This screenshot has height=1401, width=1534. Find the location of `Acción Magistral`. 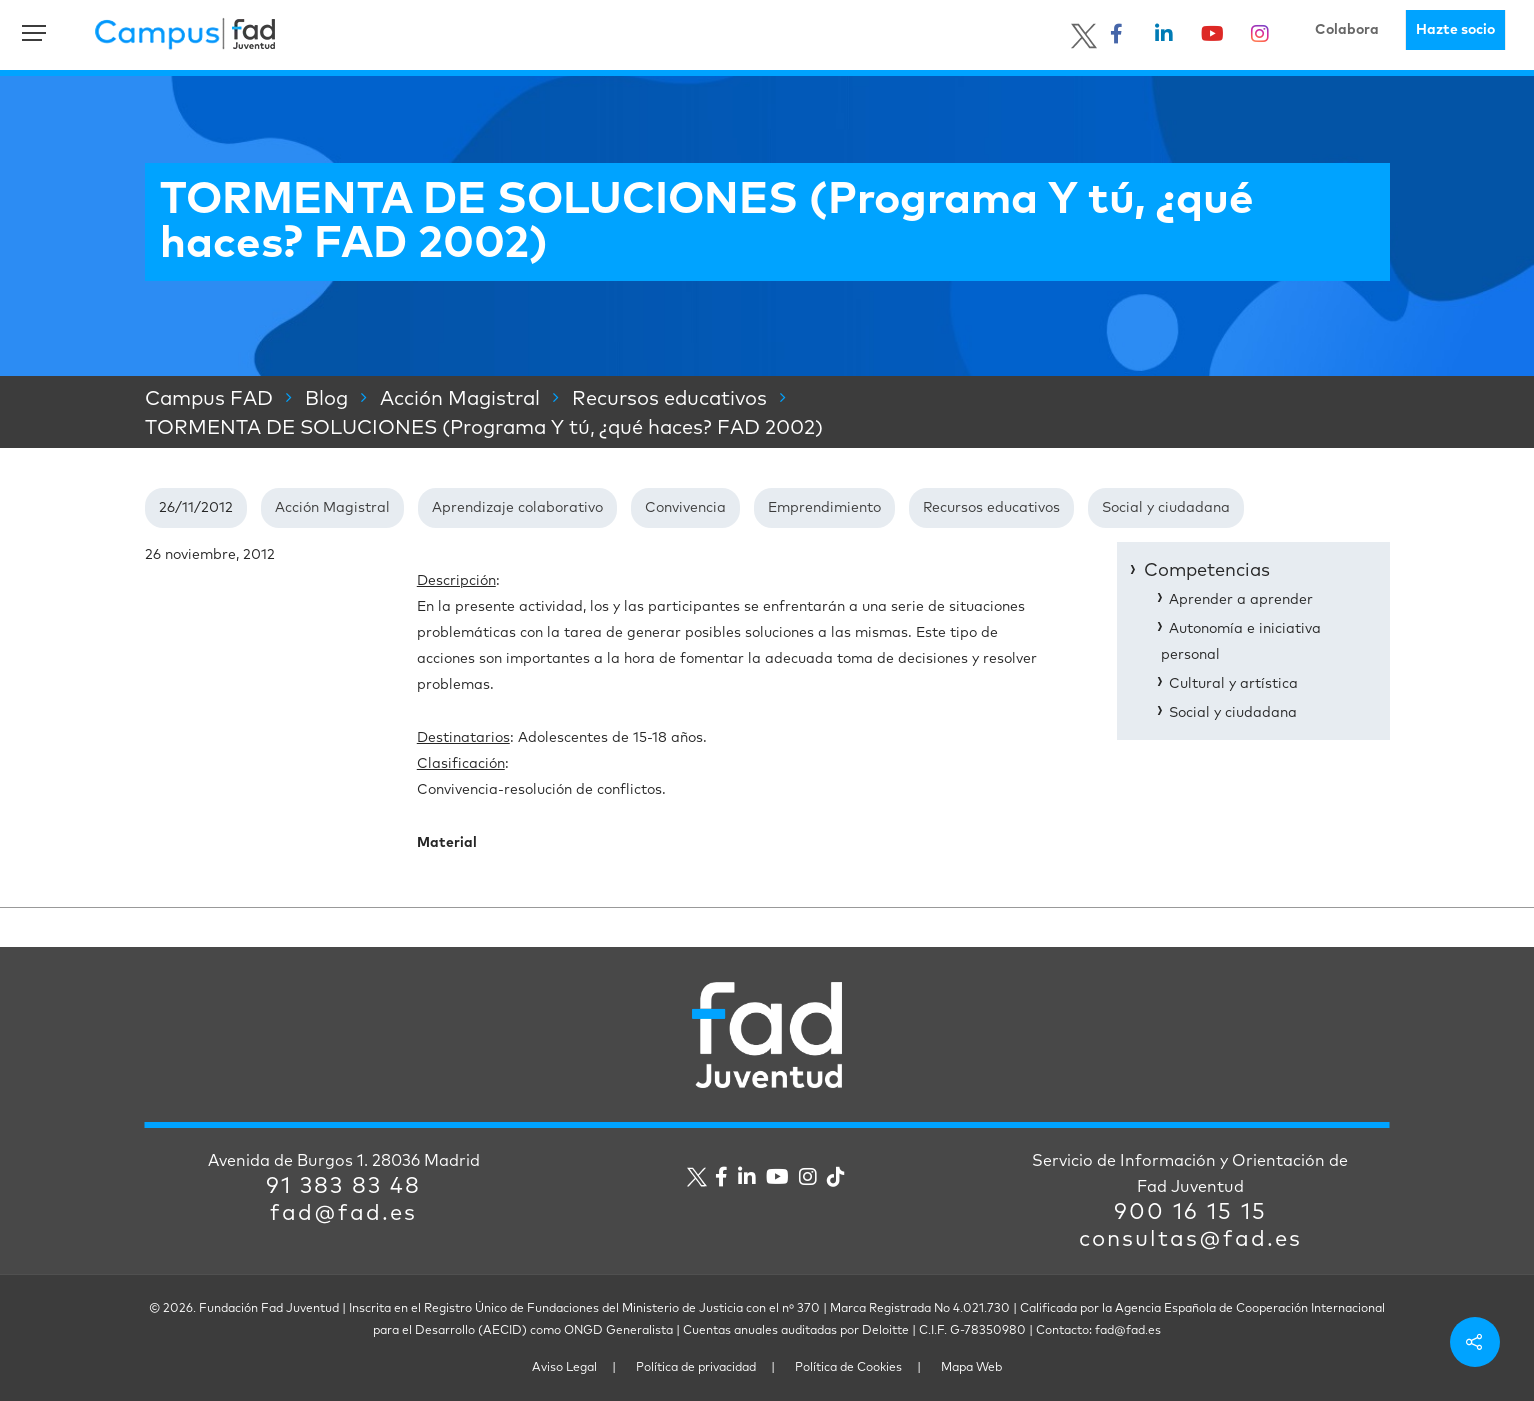

Acción Magistral is located at coordinates (332, 508).